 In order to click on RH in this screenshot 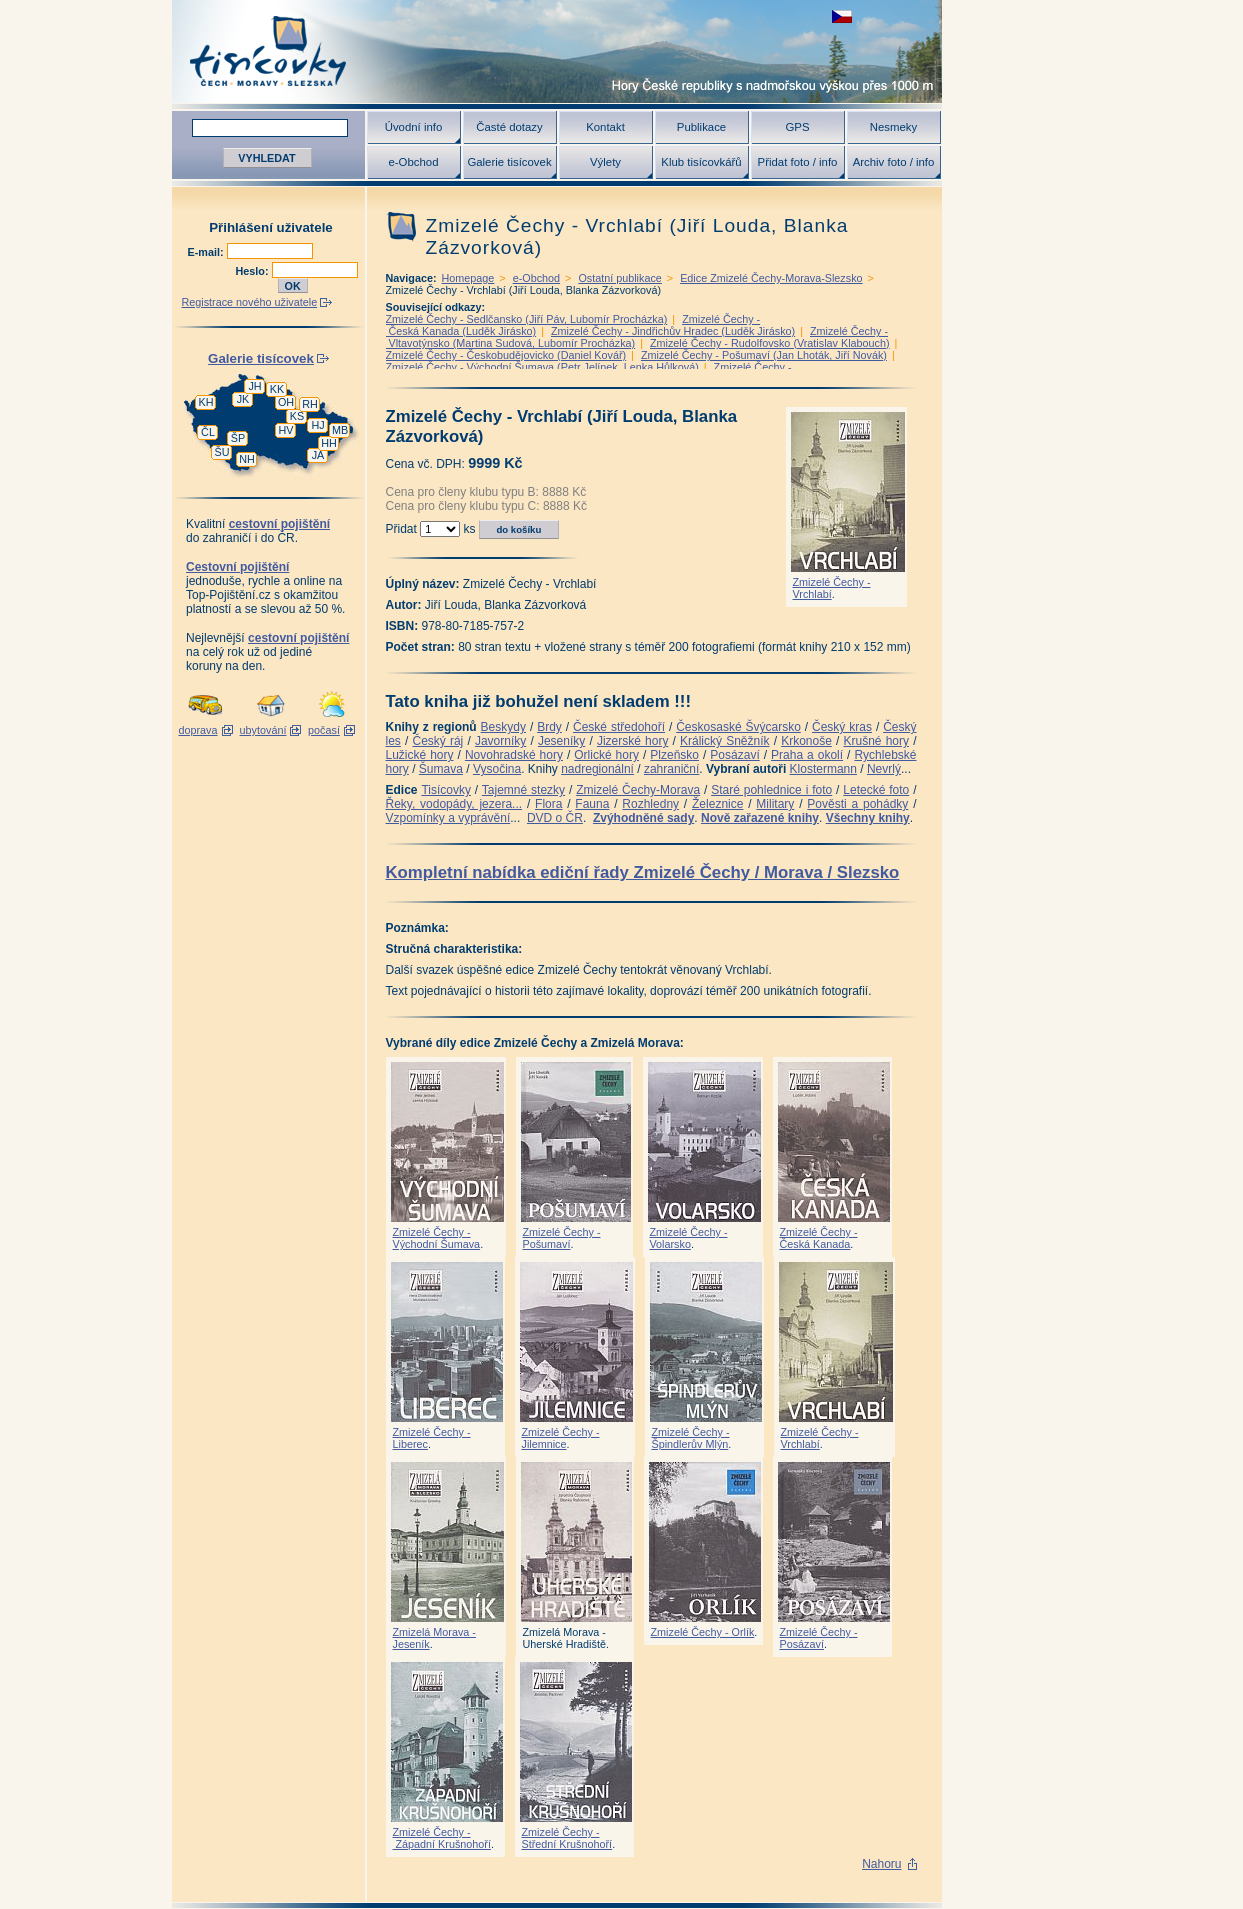, I will do `click(310, 404)`.